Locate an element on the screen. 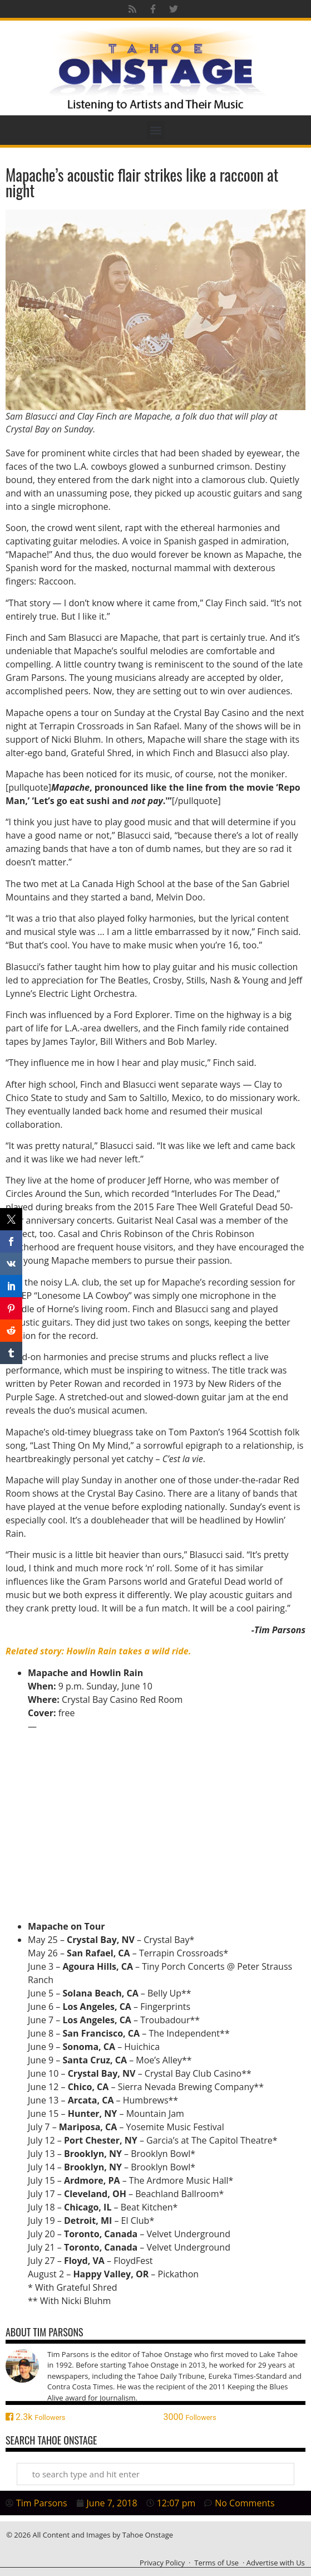 The image size is (311, 2576). Advertise with Us is located at coordinates (275, 2563).